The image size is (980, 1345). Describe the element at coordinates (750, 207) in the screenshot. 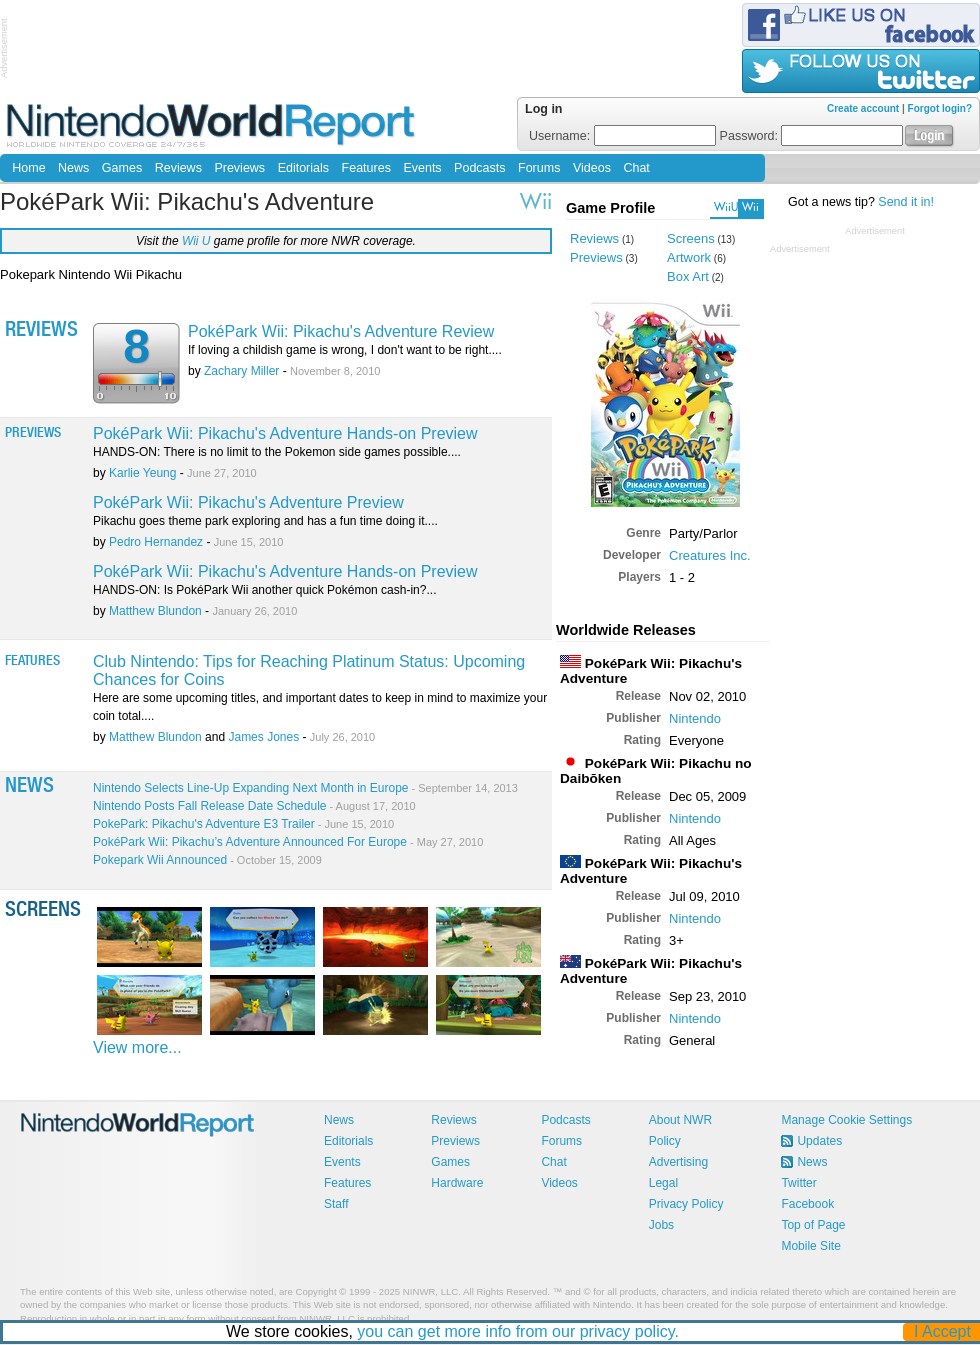

I see `Wii` at that location.